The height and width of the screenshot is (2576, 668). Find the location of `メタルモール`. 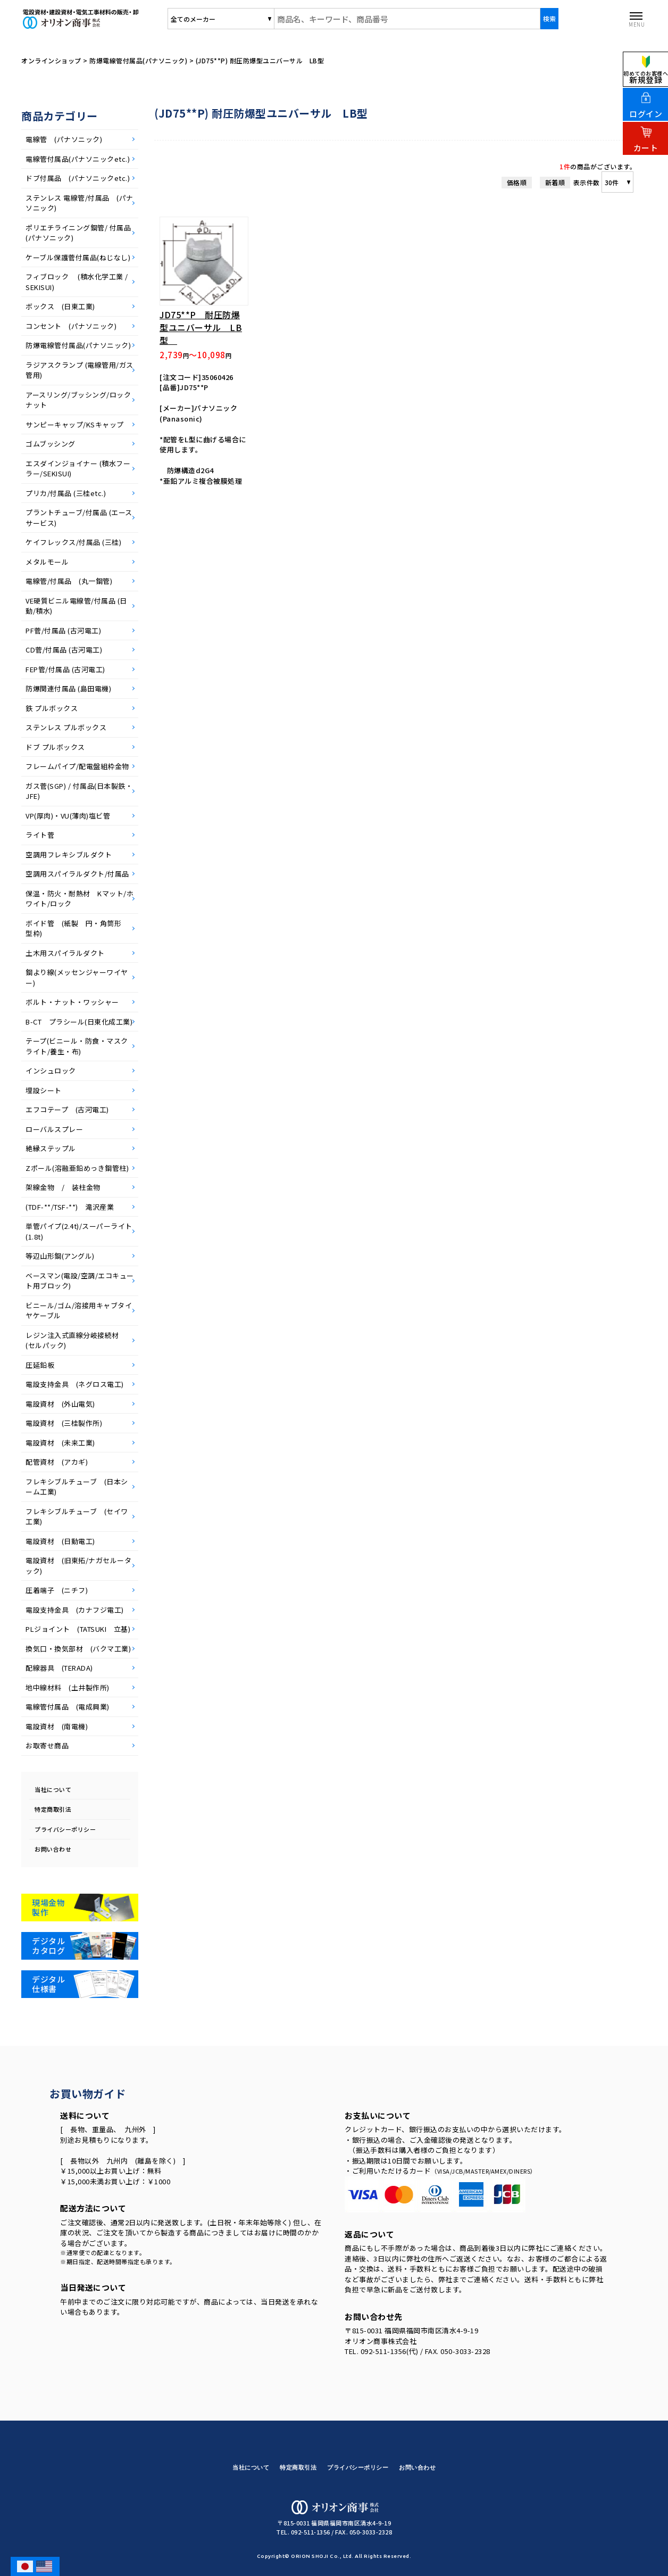

メタルモール is located at coordinates (47, 562).